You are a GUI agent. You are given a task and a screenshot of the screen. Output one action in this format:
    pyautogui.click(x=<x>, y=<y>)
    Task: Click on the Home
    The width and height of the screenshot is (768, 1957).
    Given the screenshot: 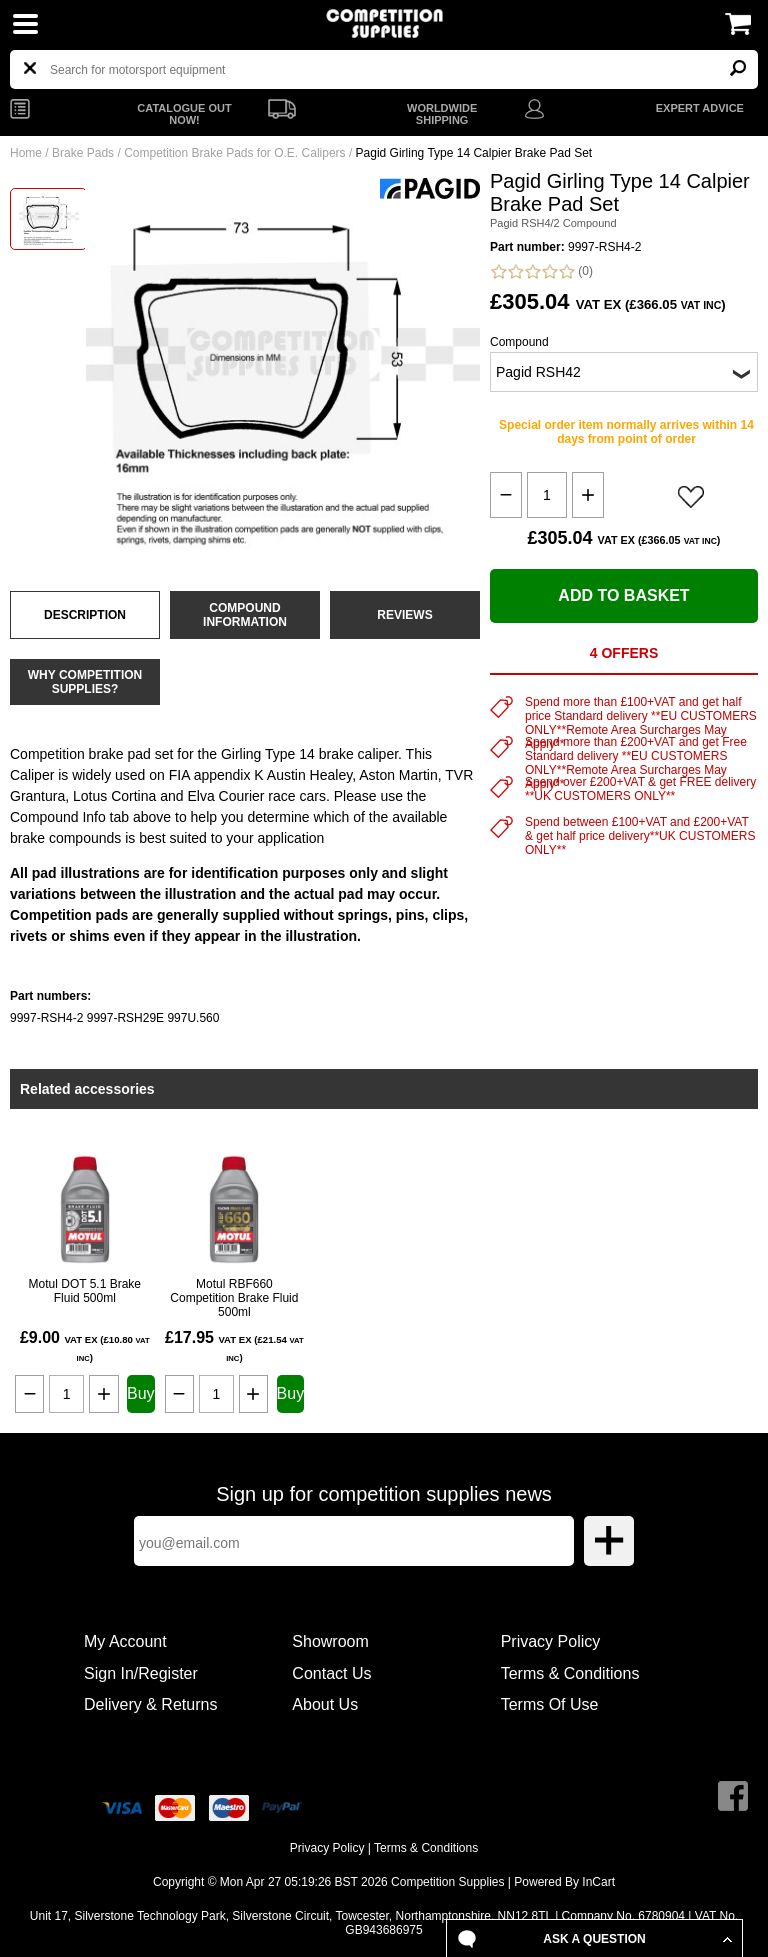 What is the action you would take?
    pyautogui.click(x=26, y=153)
    